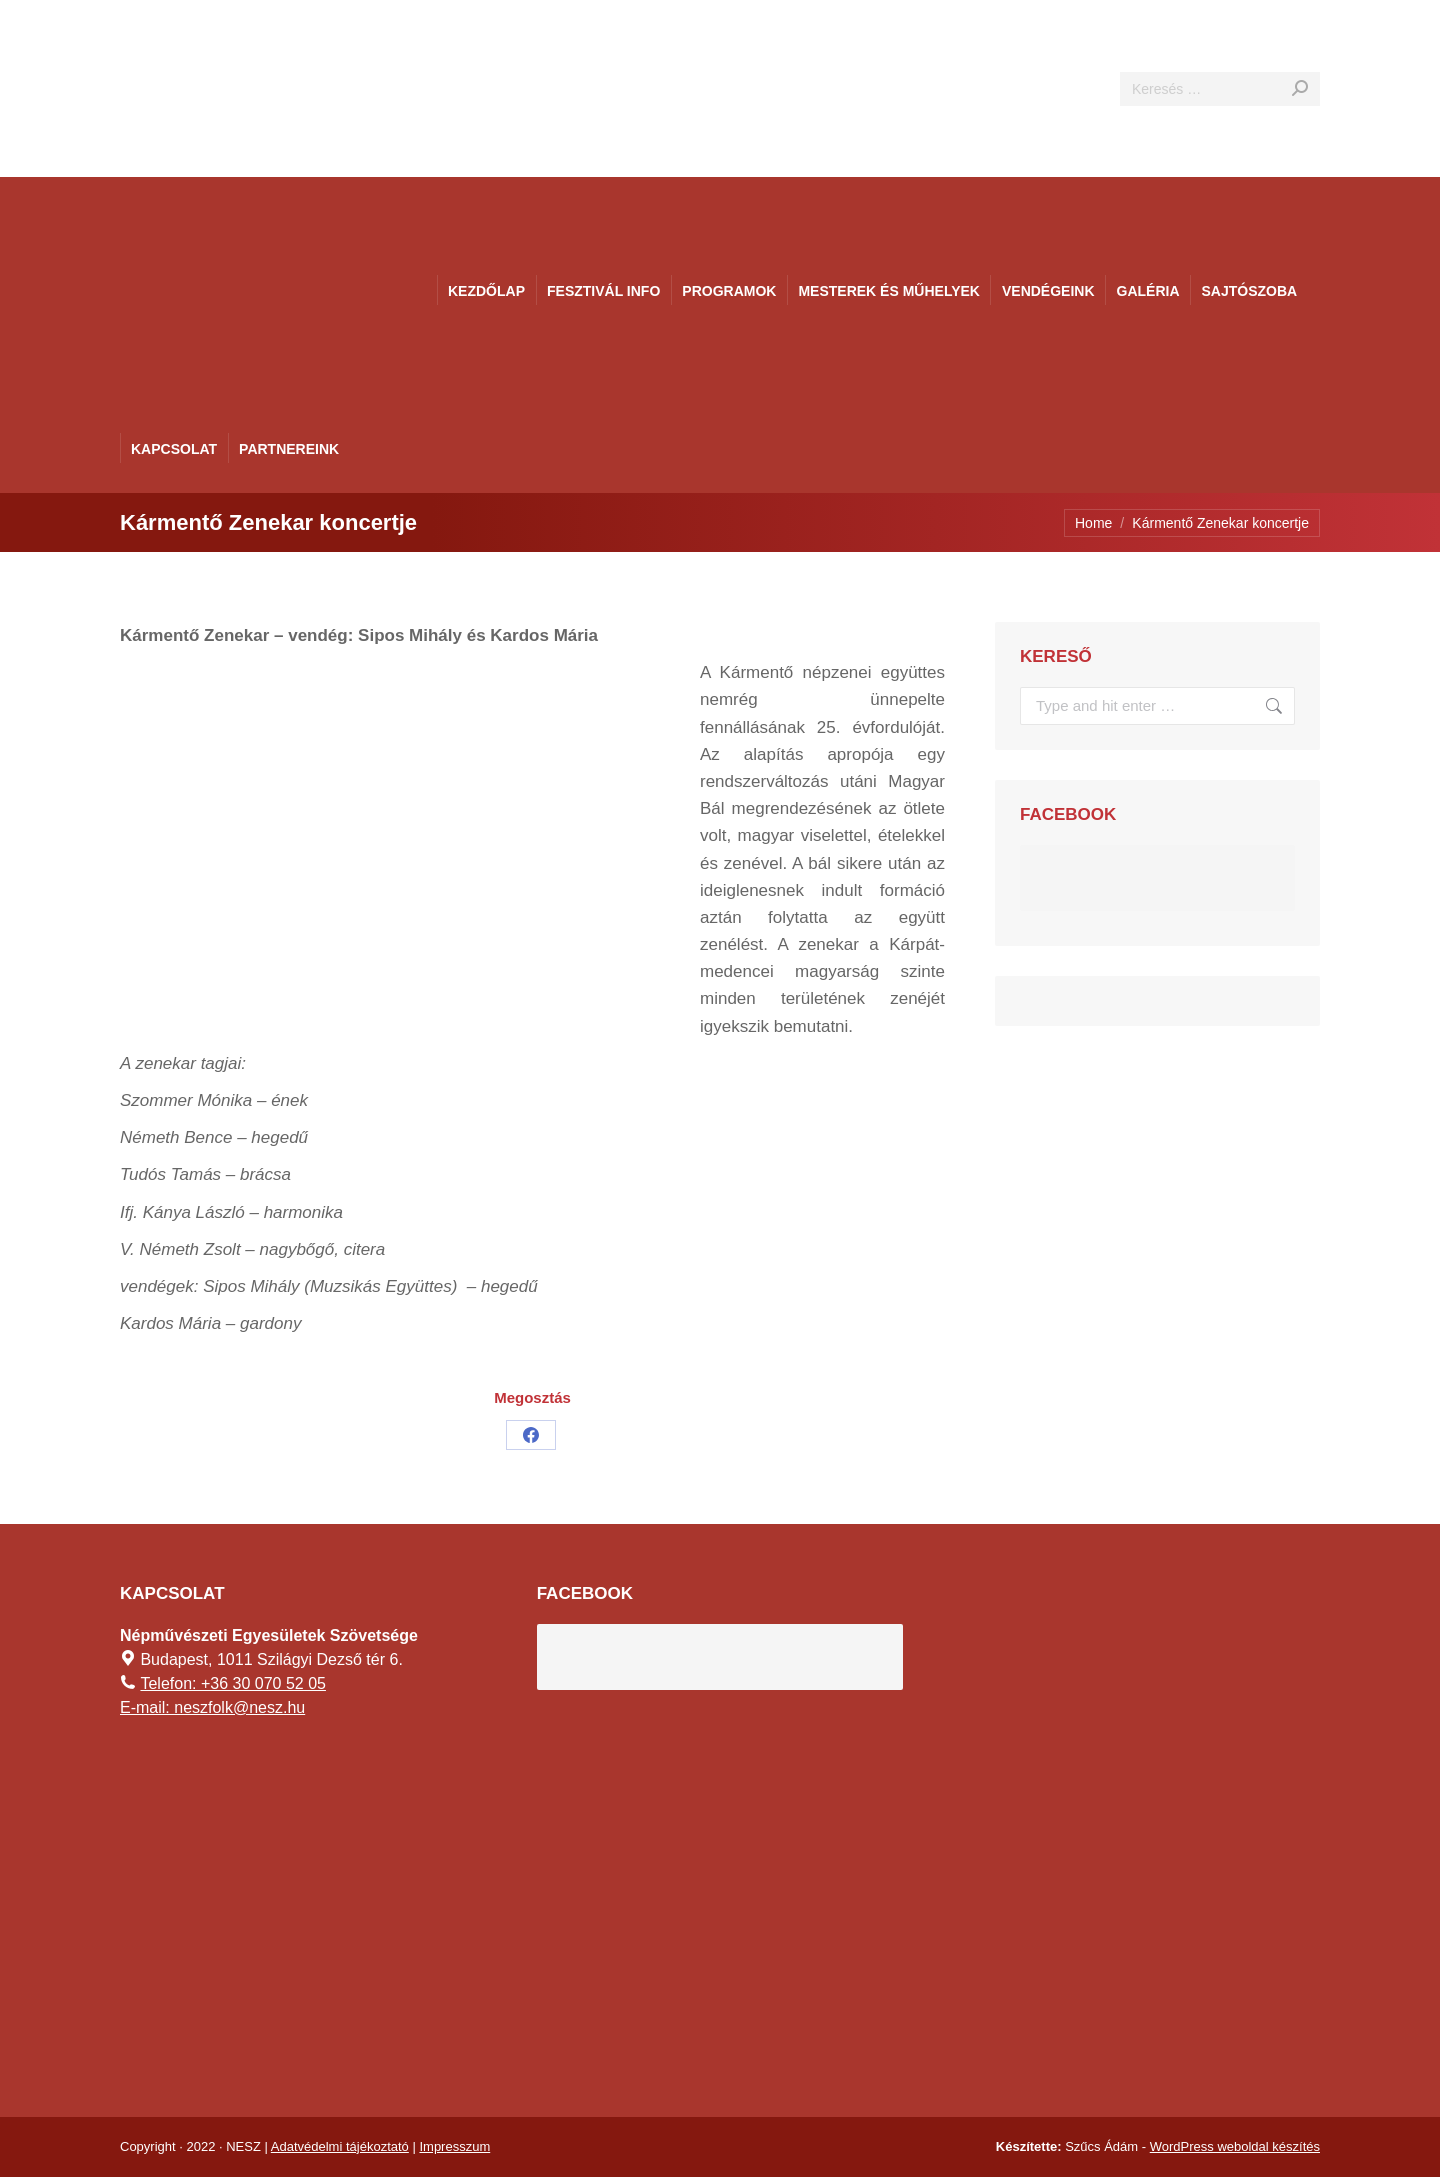 The width and height of the screenshot is (1440, 2177). I want to click on [Search], so click(1220, 89).